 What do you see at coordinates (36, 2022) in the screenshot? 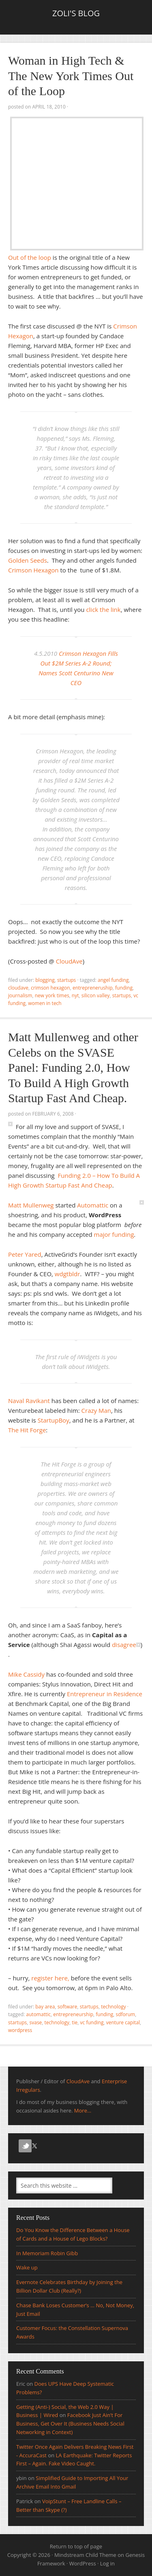
I see `SVASE` at bounding box center [36, 2022].